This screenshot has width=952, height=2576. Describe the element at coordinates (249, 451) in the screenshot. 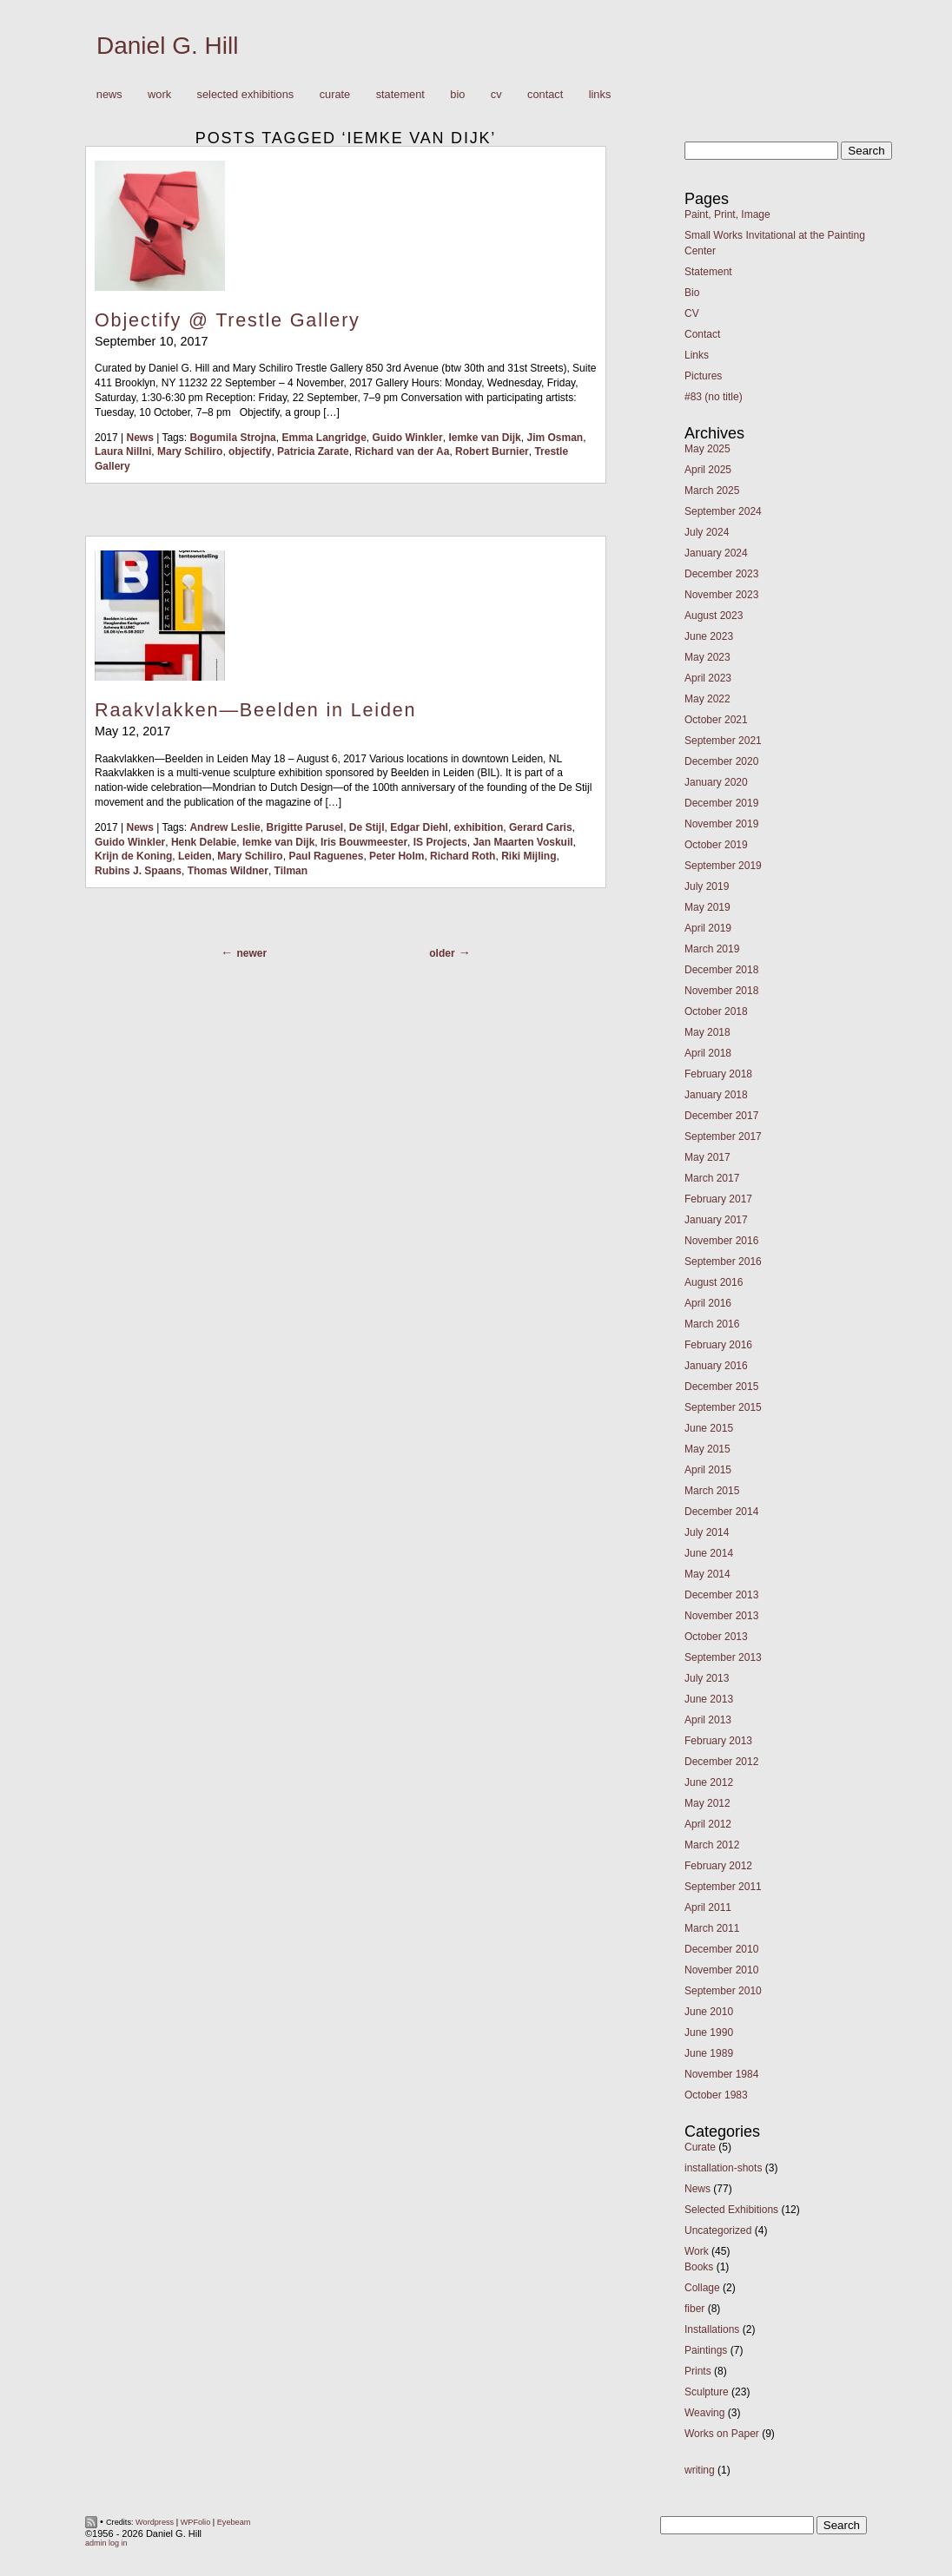

I see `objectify` at that location.